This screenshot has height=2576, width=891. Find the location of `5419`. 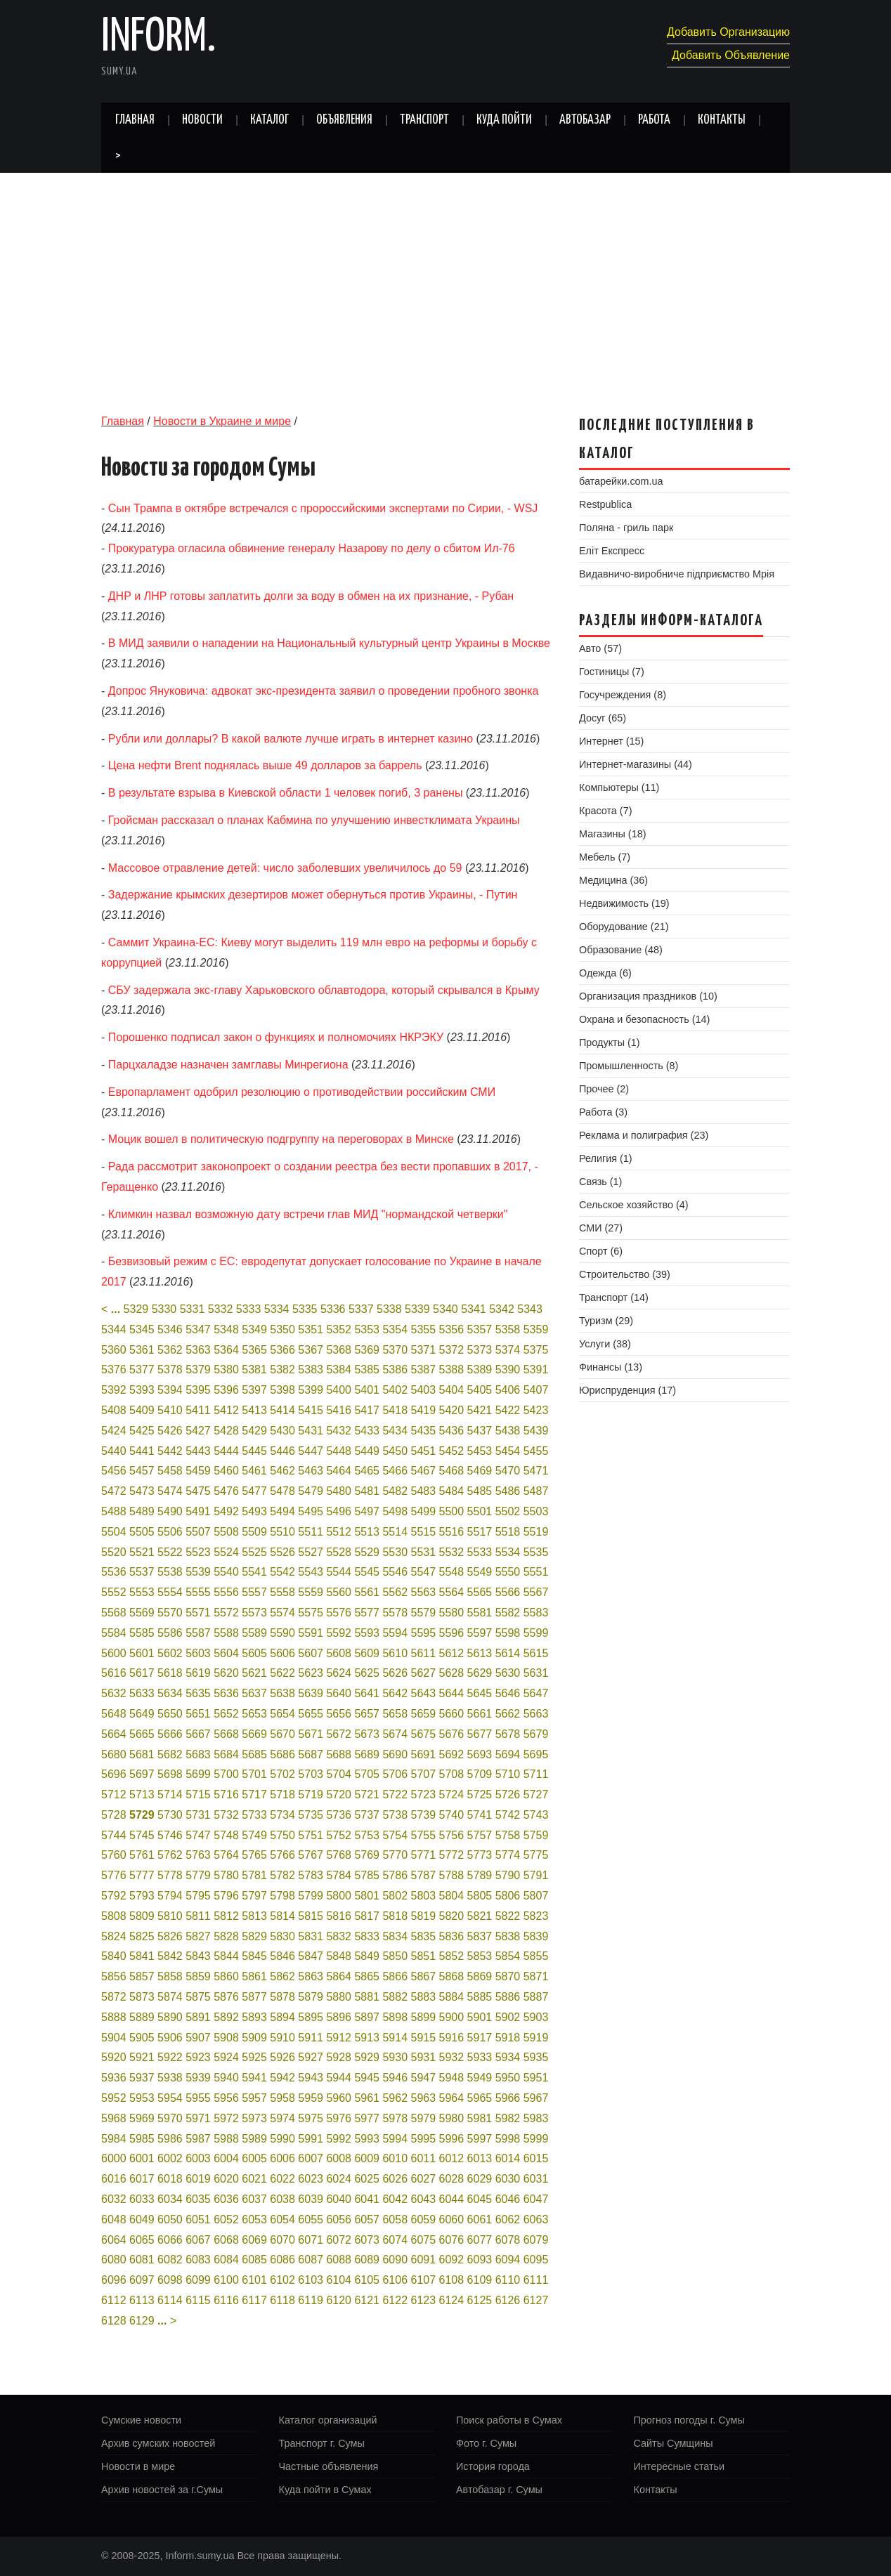

5419 is located at coordinates (423, 1410).